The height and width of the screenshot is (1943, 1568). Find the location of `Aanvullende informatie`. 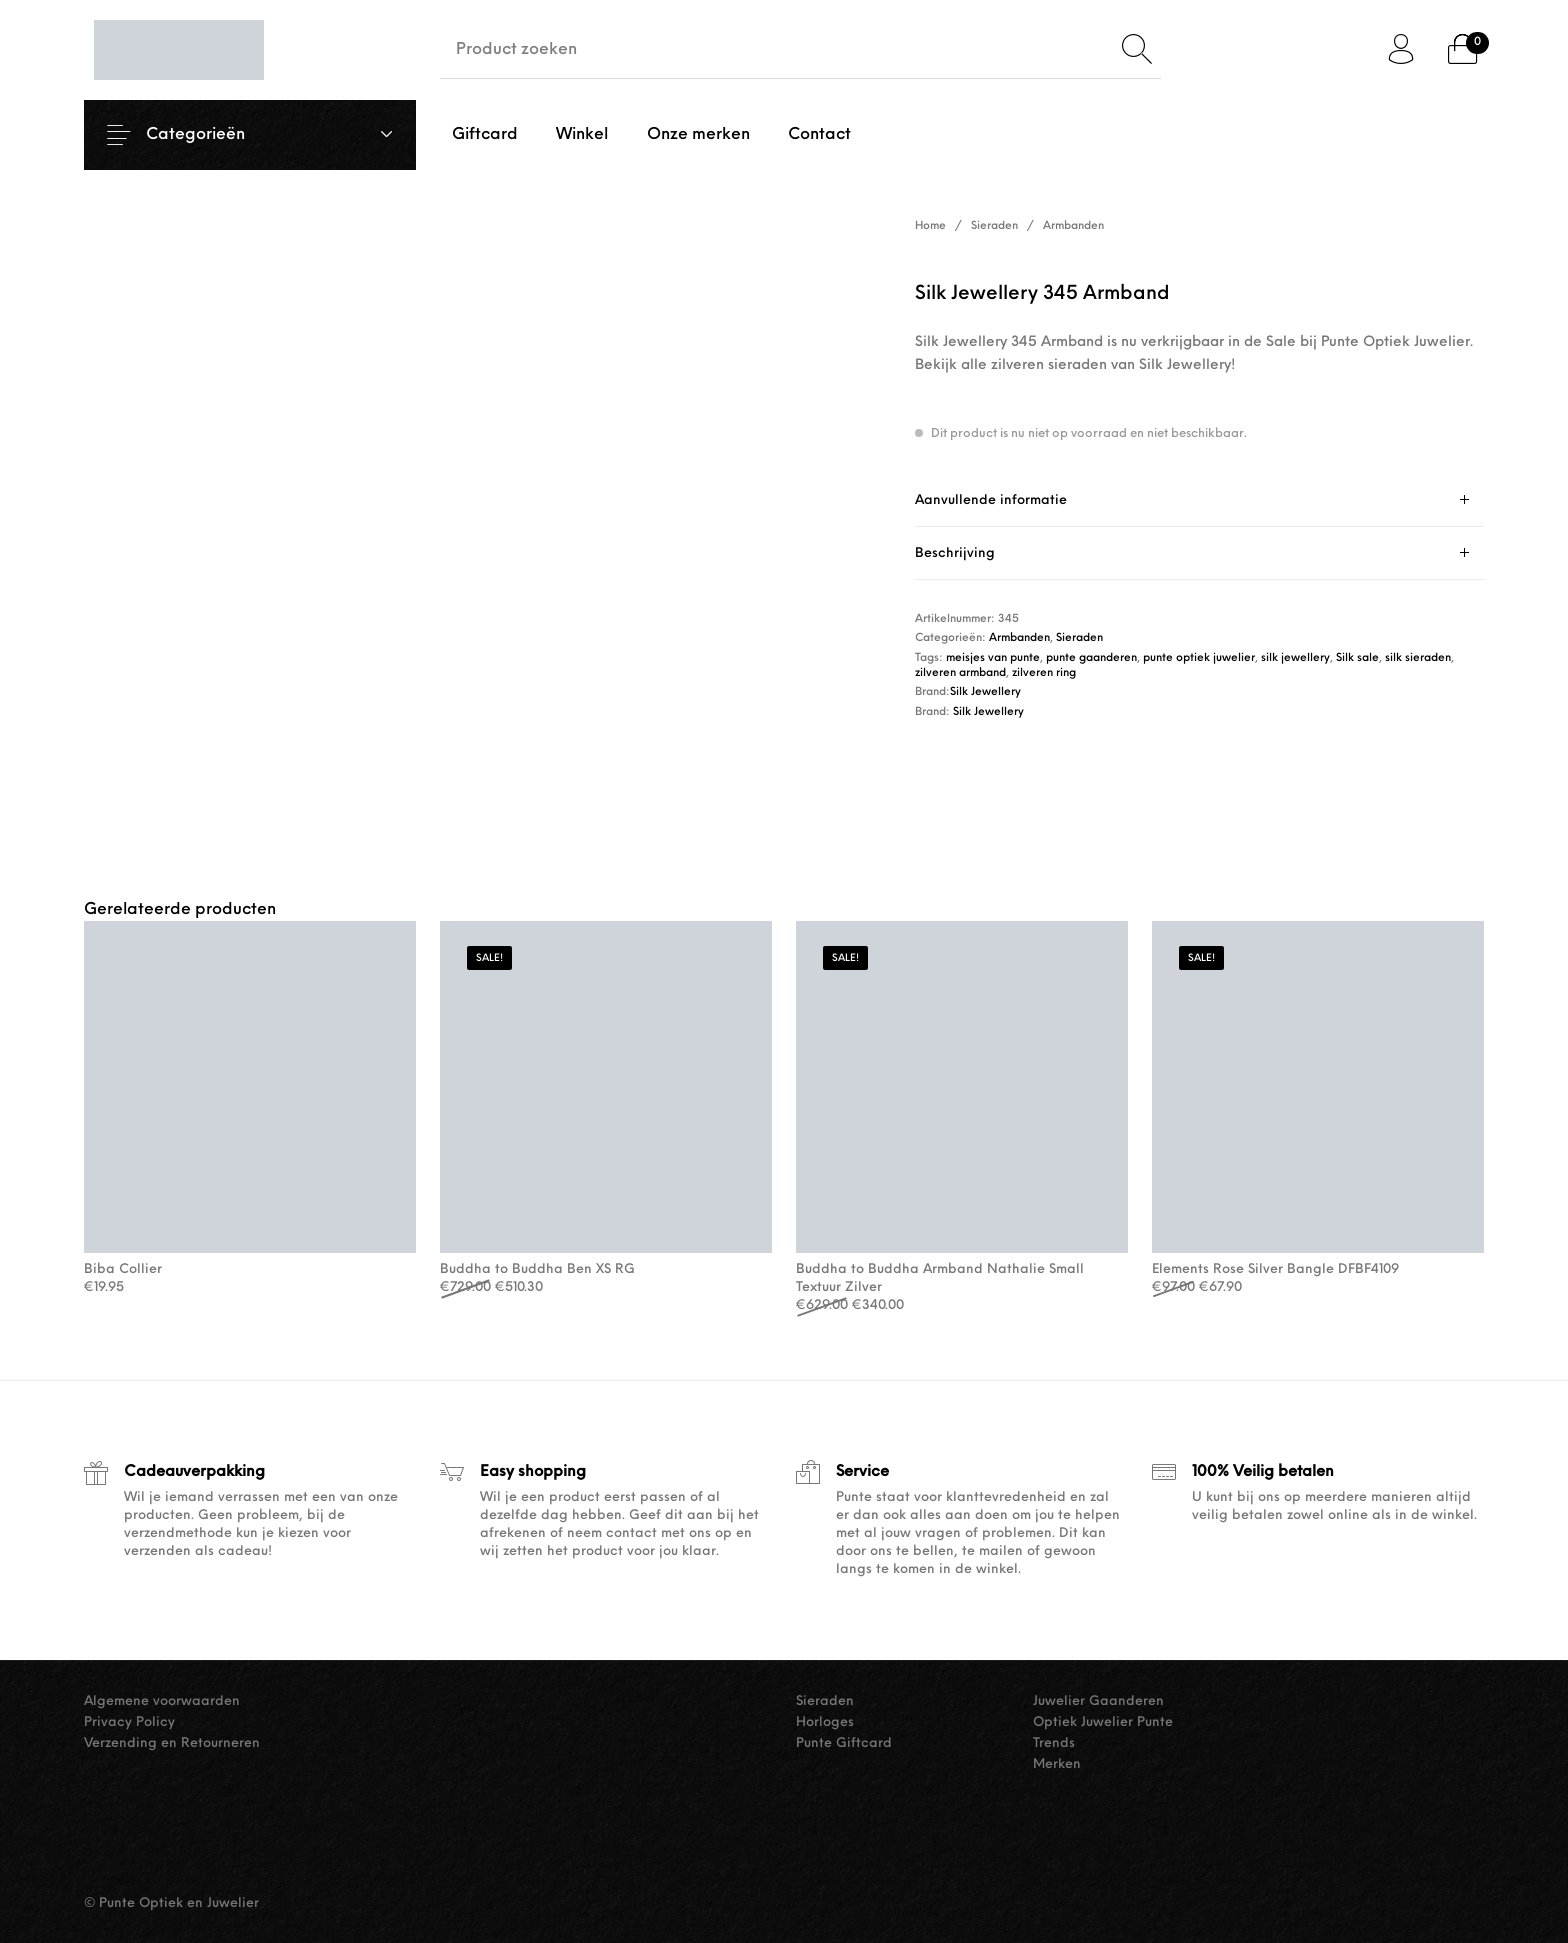

Aanvullende informatie is located at coordinates (991, 500).